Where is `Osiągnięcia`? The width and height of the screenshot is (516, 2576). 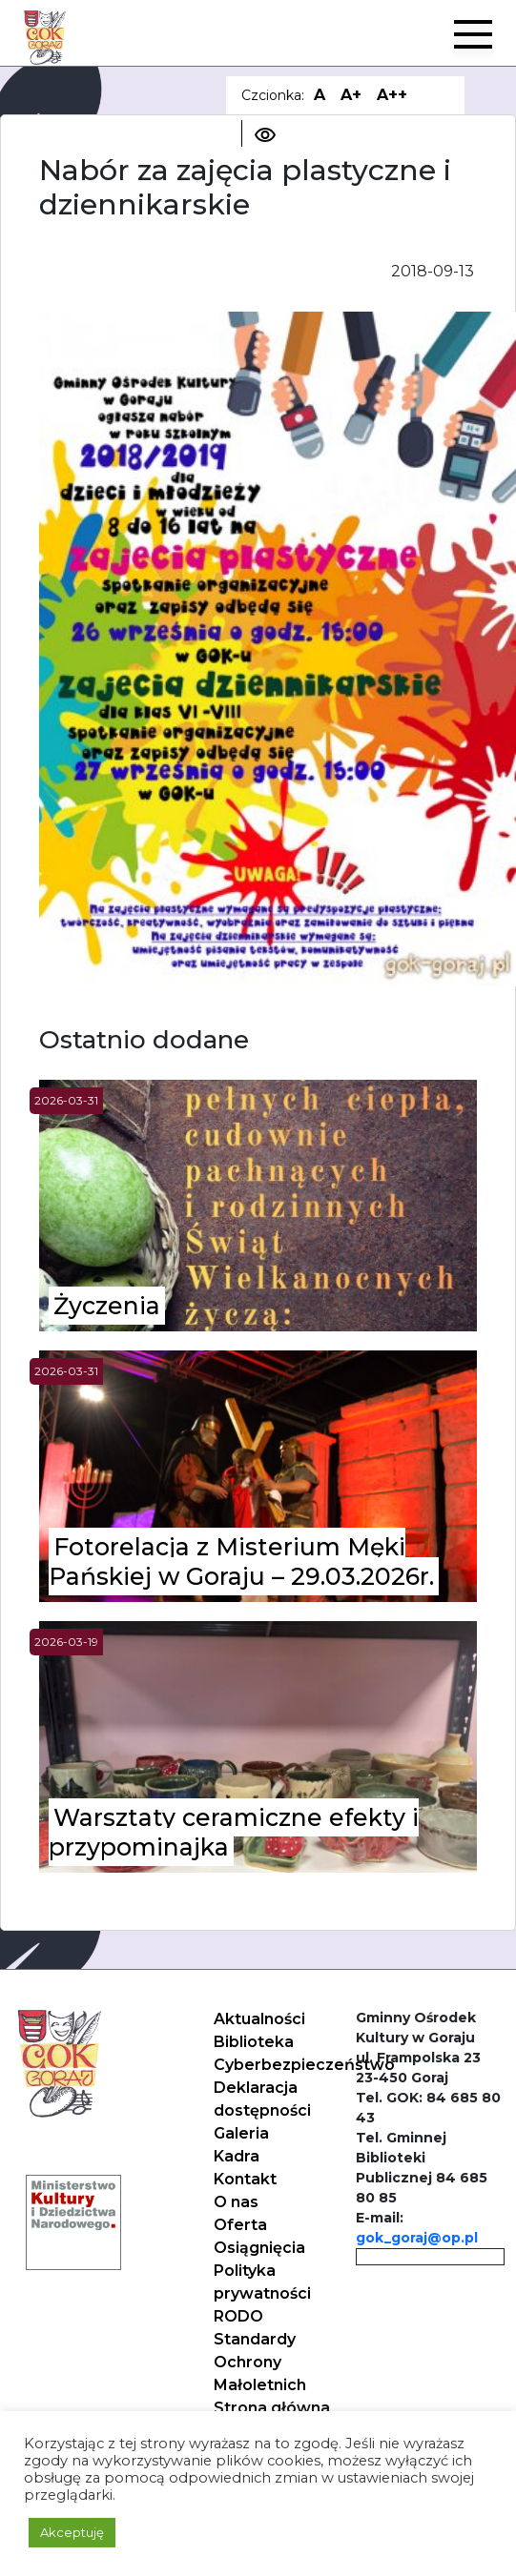
Osiągnięcia is located at coordinates (259, 2248).